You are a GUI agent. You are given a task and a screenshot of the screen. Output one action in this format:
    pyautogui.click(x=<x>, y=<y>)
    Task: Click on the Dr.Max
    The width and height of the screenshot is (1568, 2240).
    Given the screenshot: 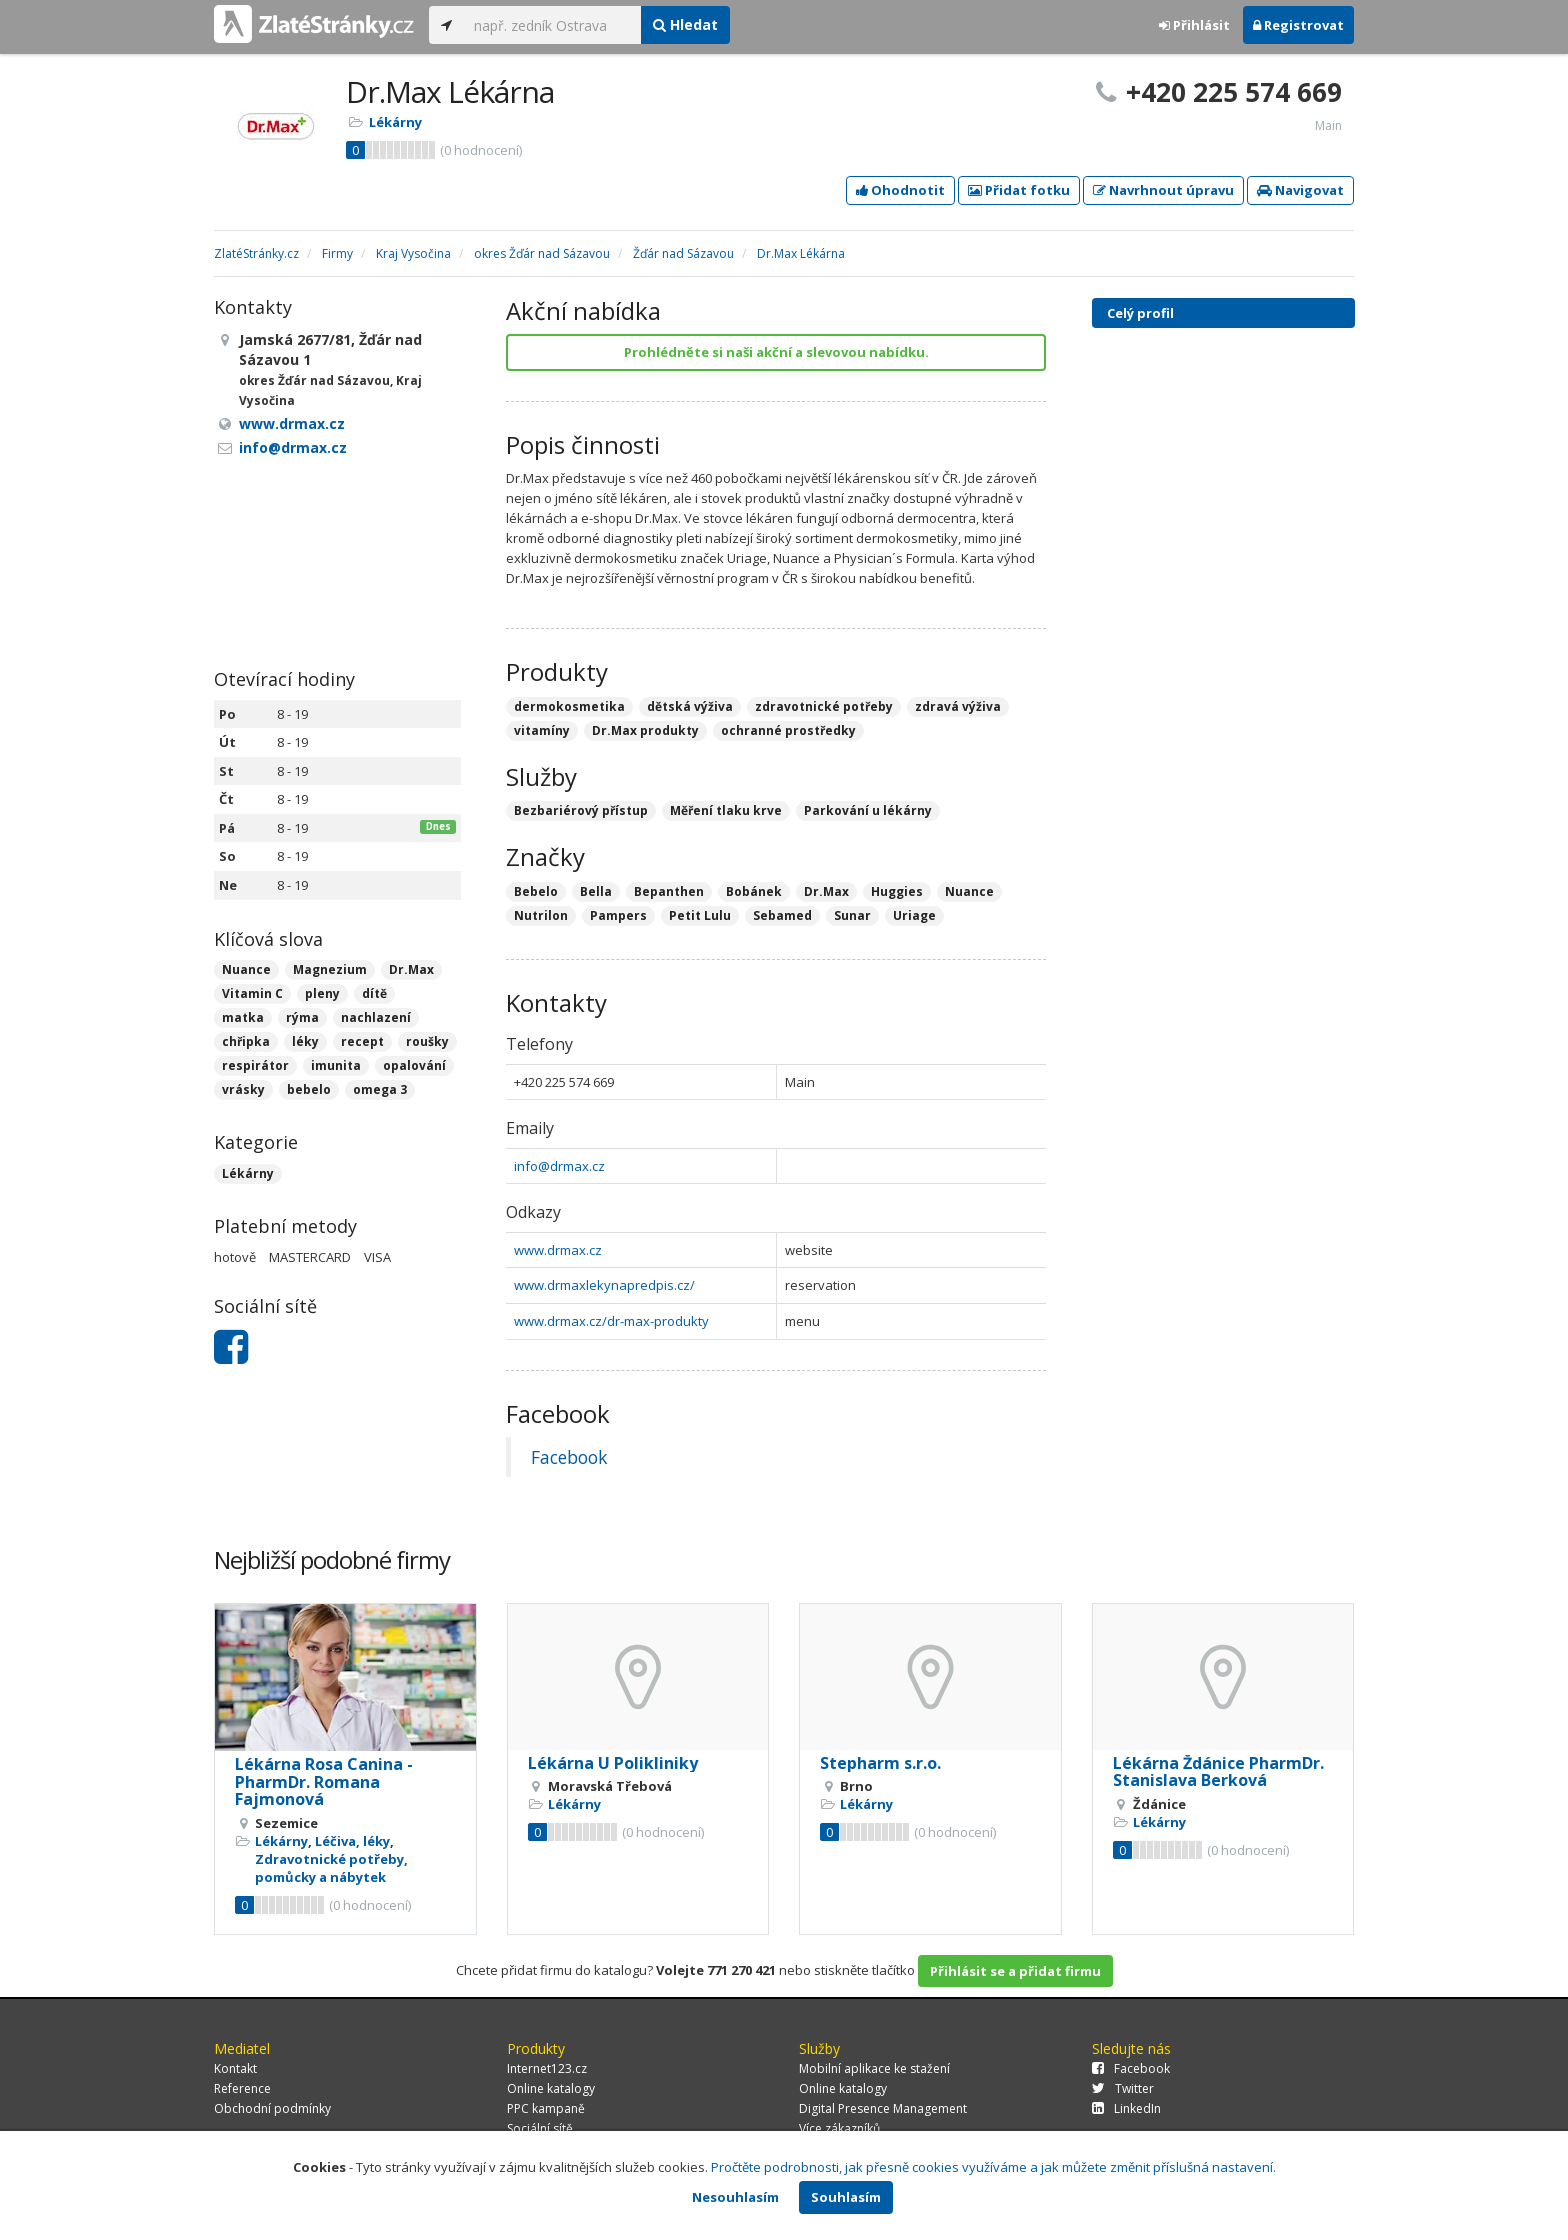 What is the action you would take?
    pyautogui.click(x=411, y=969)
    